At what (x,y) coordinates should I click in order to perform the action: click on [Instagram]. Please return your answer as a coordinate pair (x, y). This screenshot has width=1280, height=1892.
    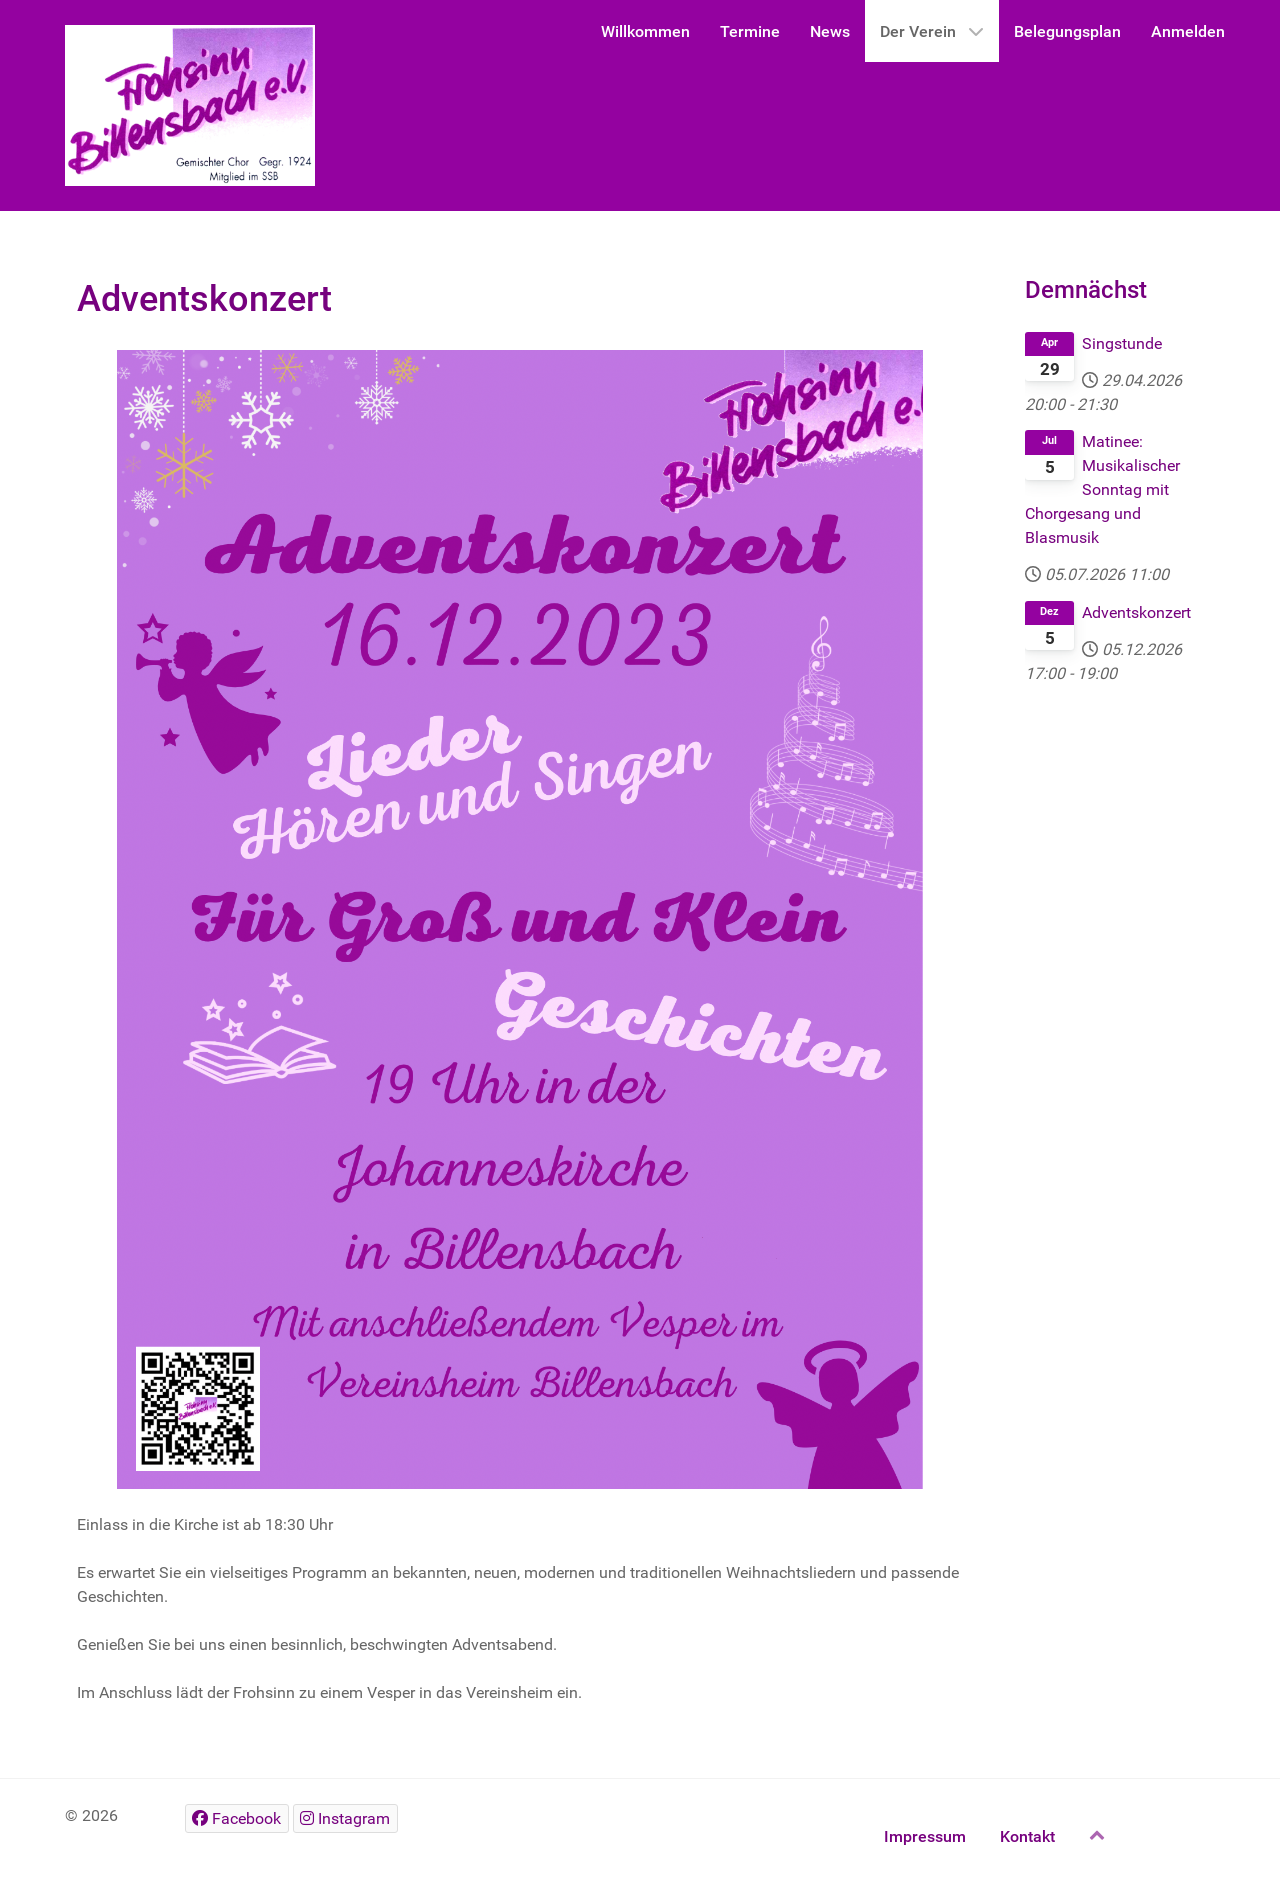
    Looking at the image, I should click on (345, 1818).